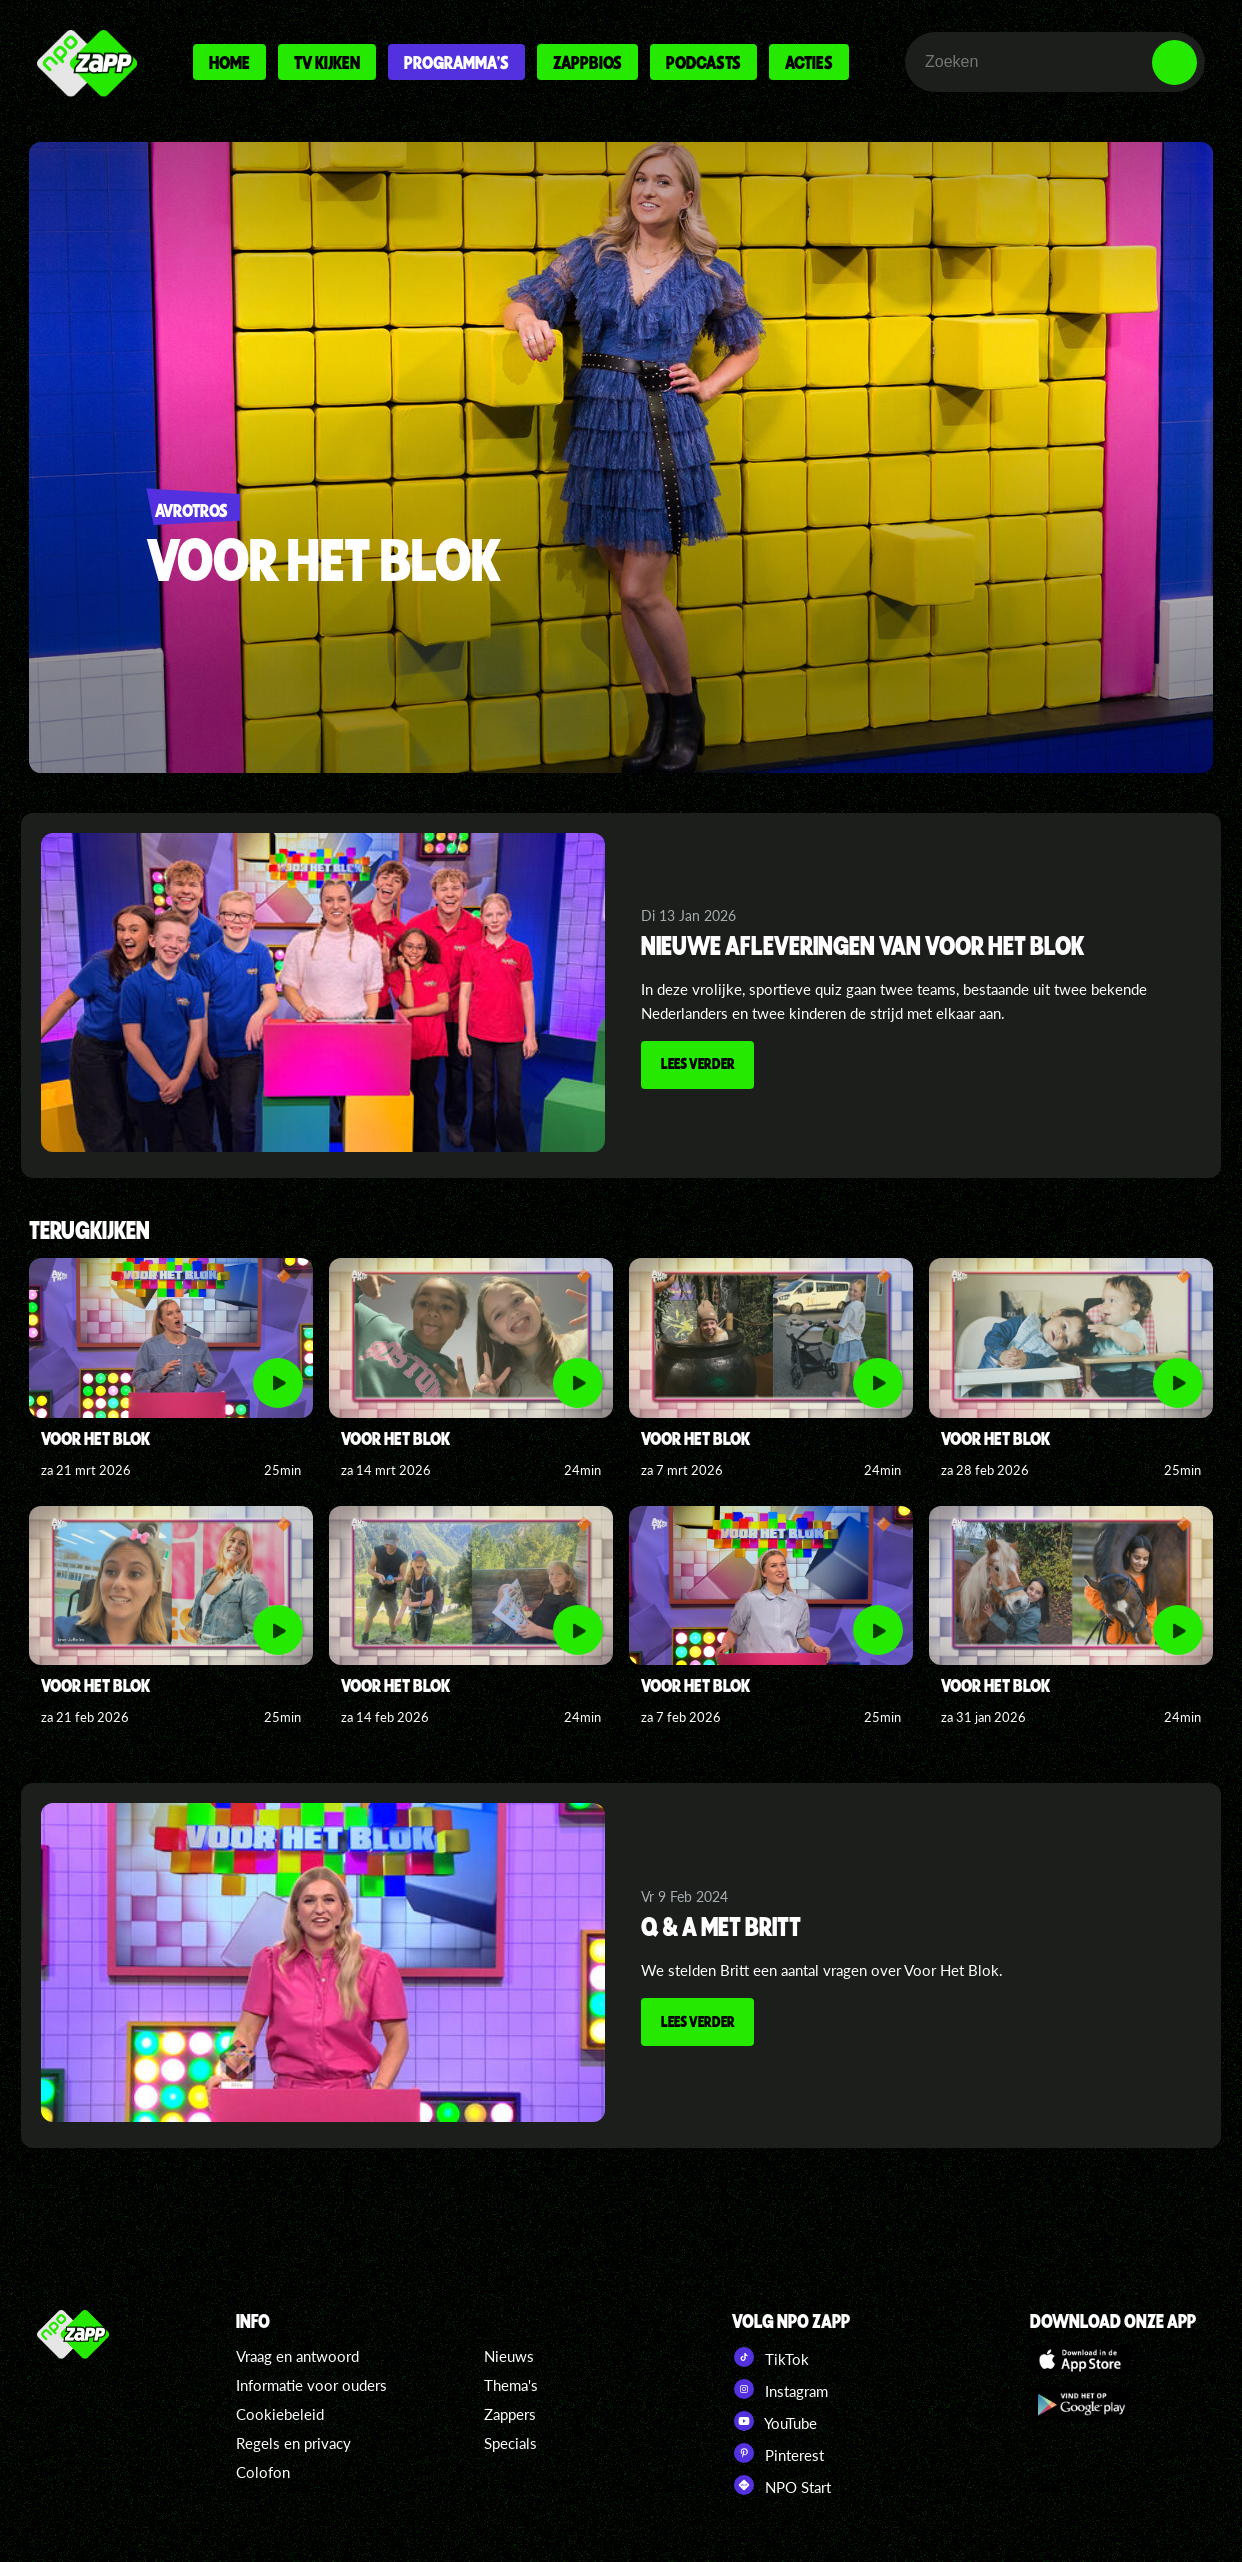 The width and height of the screenshot is (1242, 2562). I want to click on Terugkijken, so click(89, 1231).